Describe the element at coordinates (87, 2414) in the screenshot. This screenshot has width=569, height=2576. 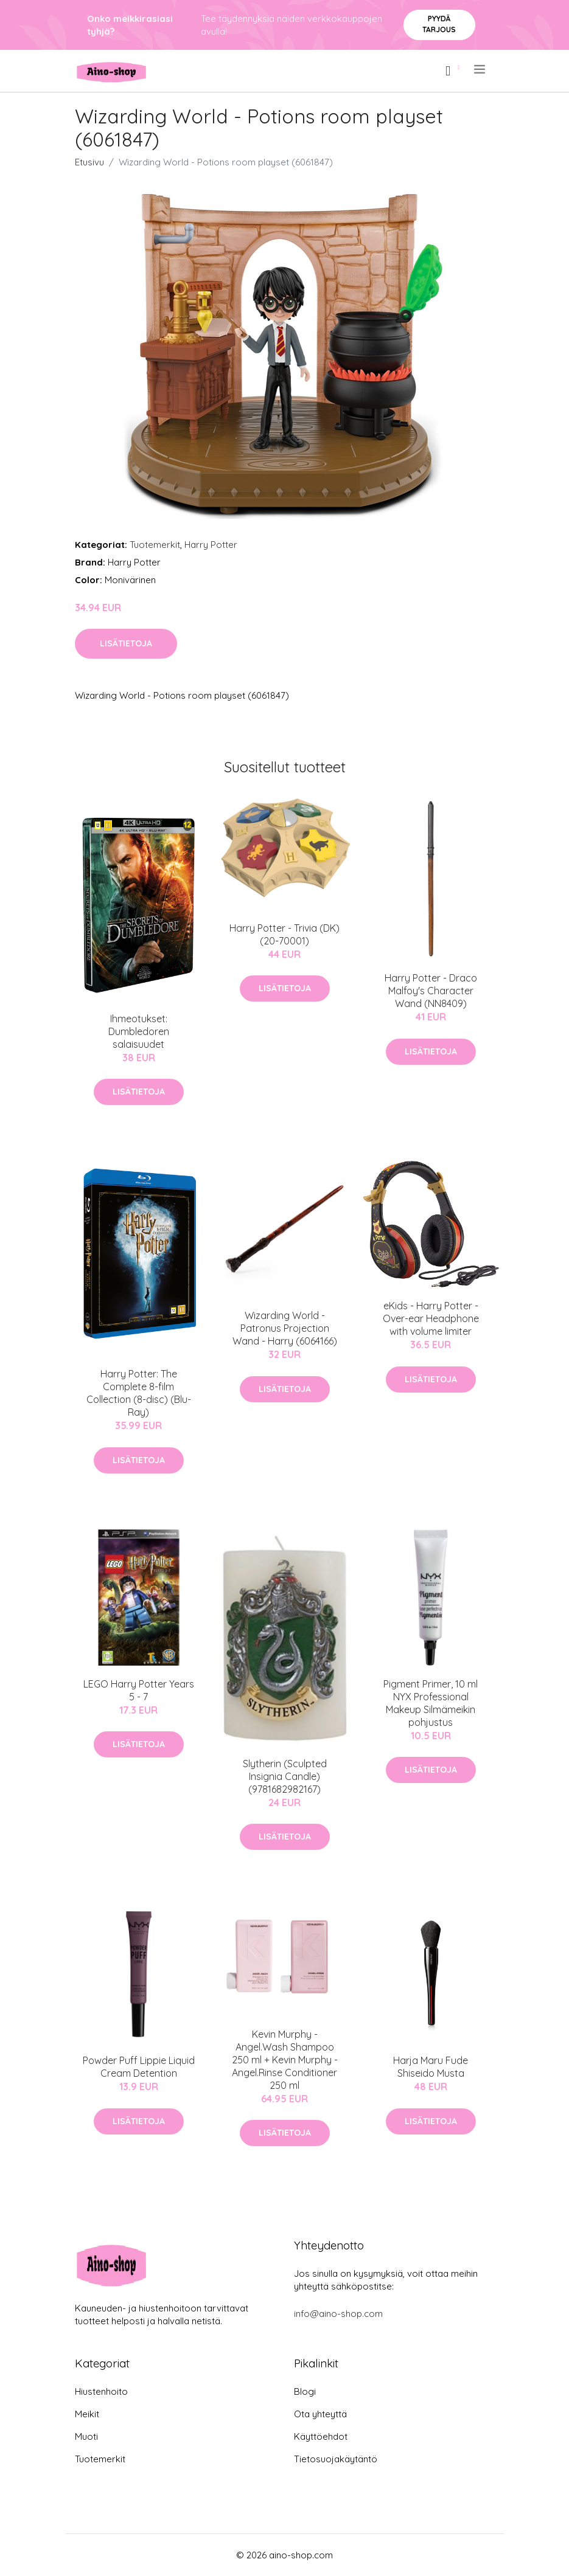
I see `Meikit` at that location.